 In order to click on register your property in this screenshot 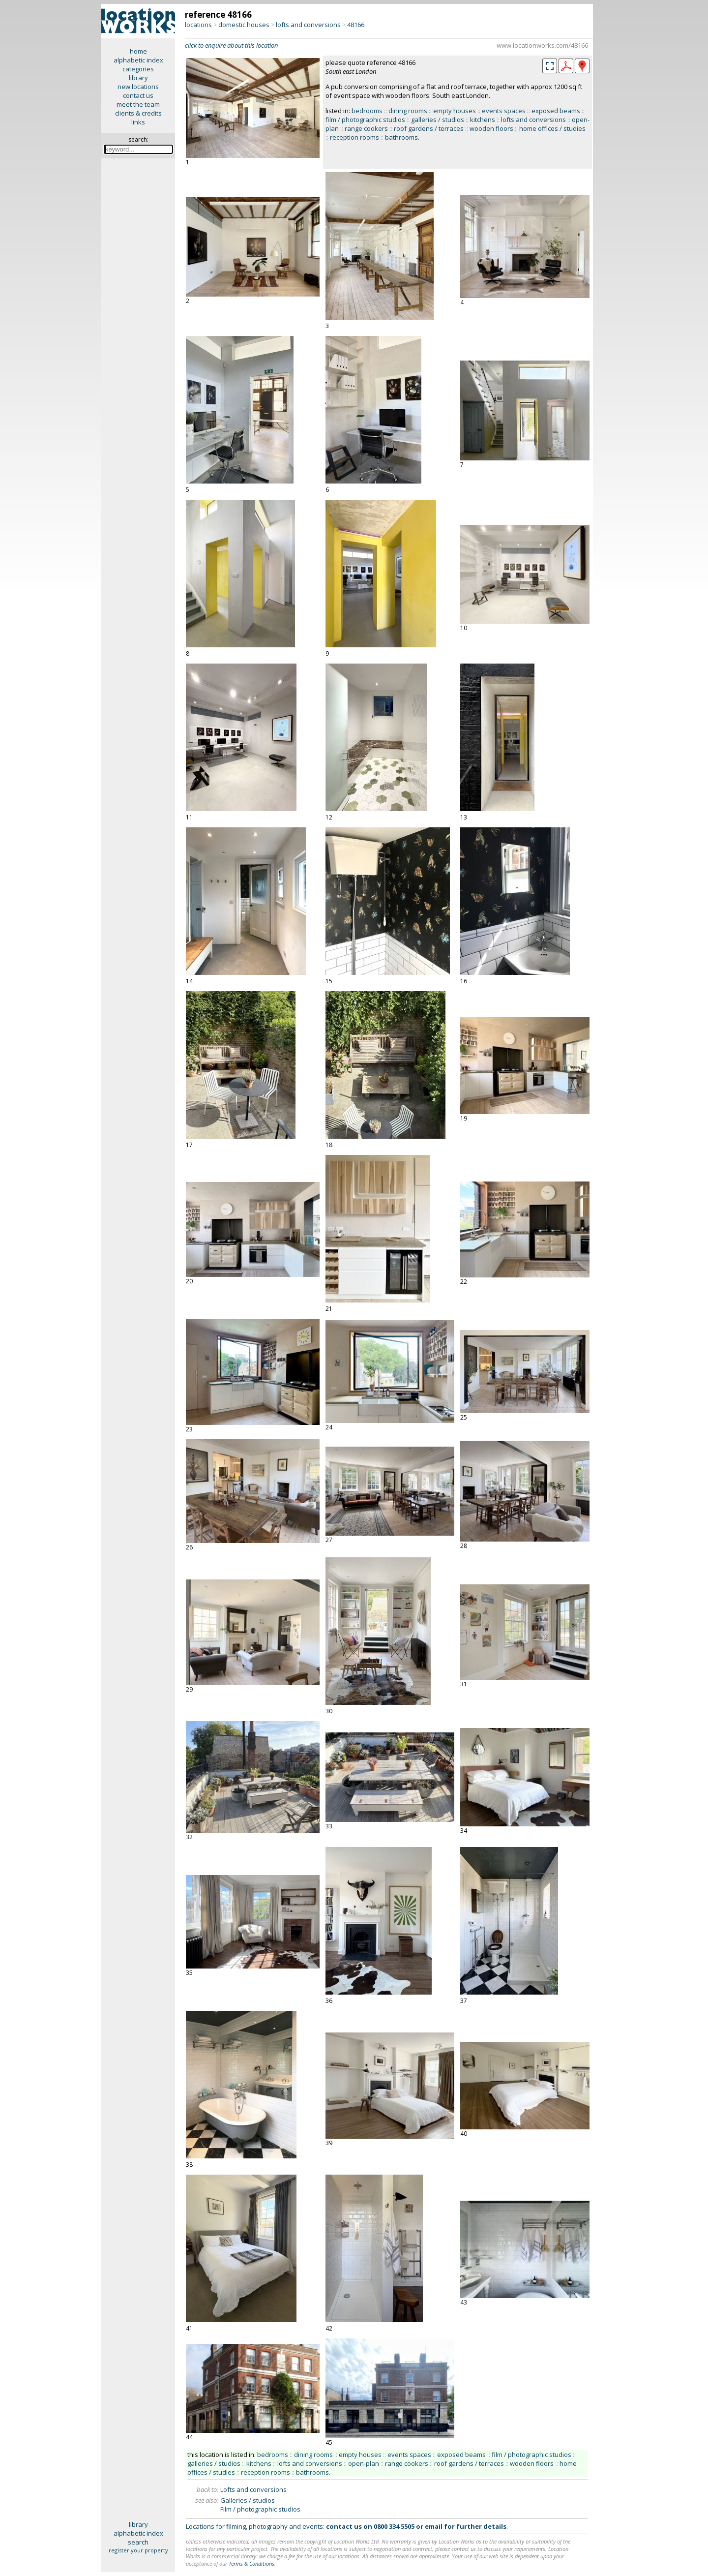, I will do `click(138, 2550)`.